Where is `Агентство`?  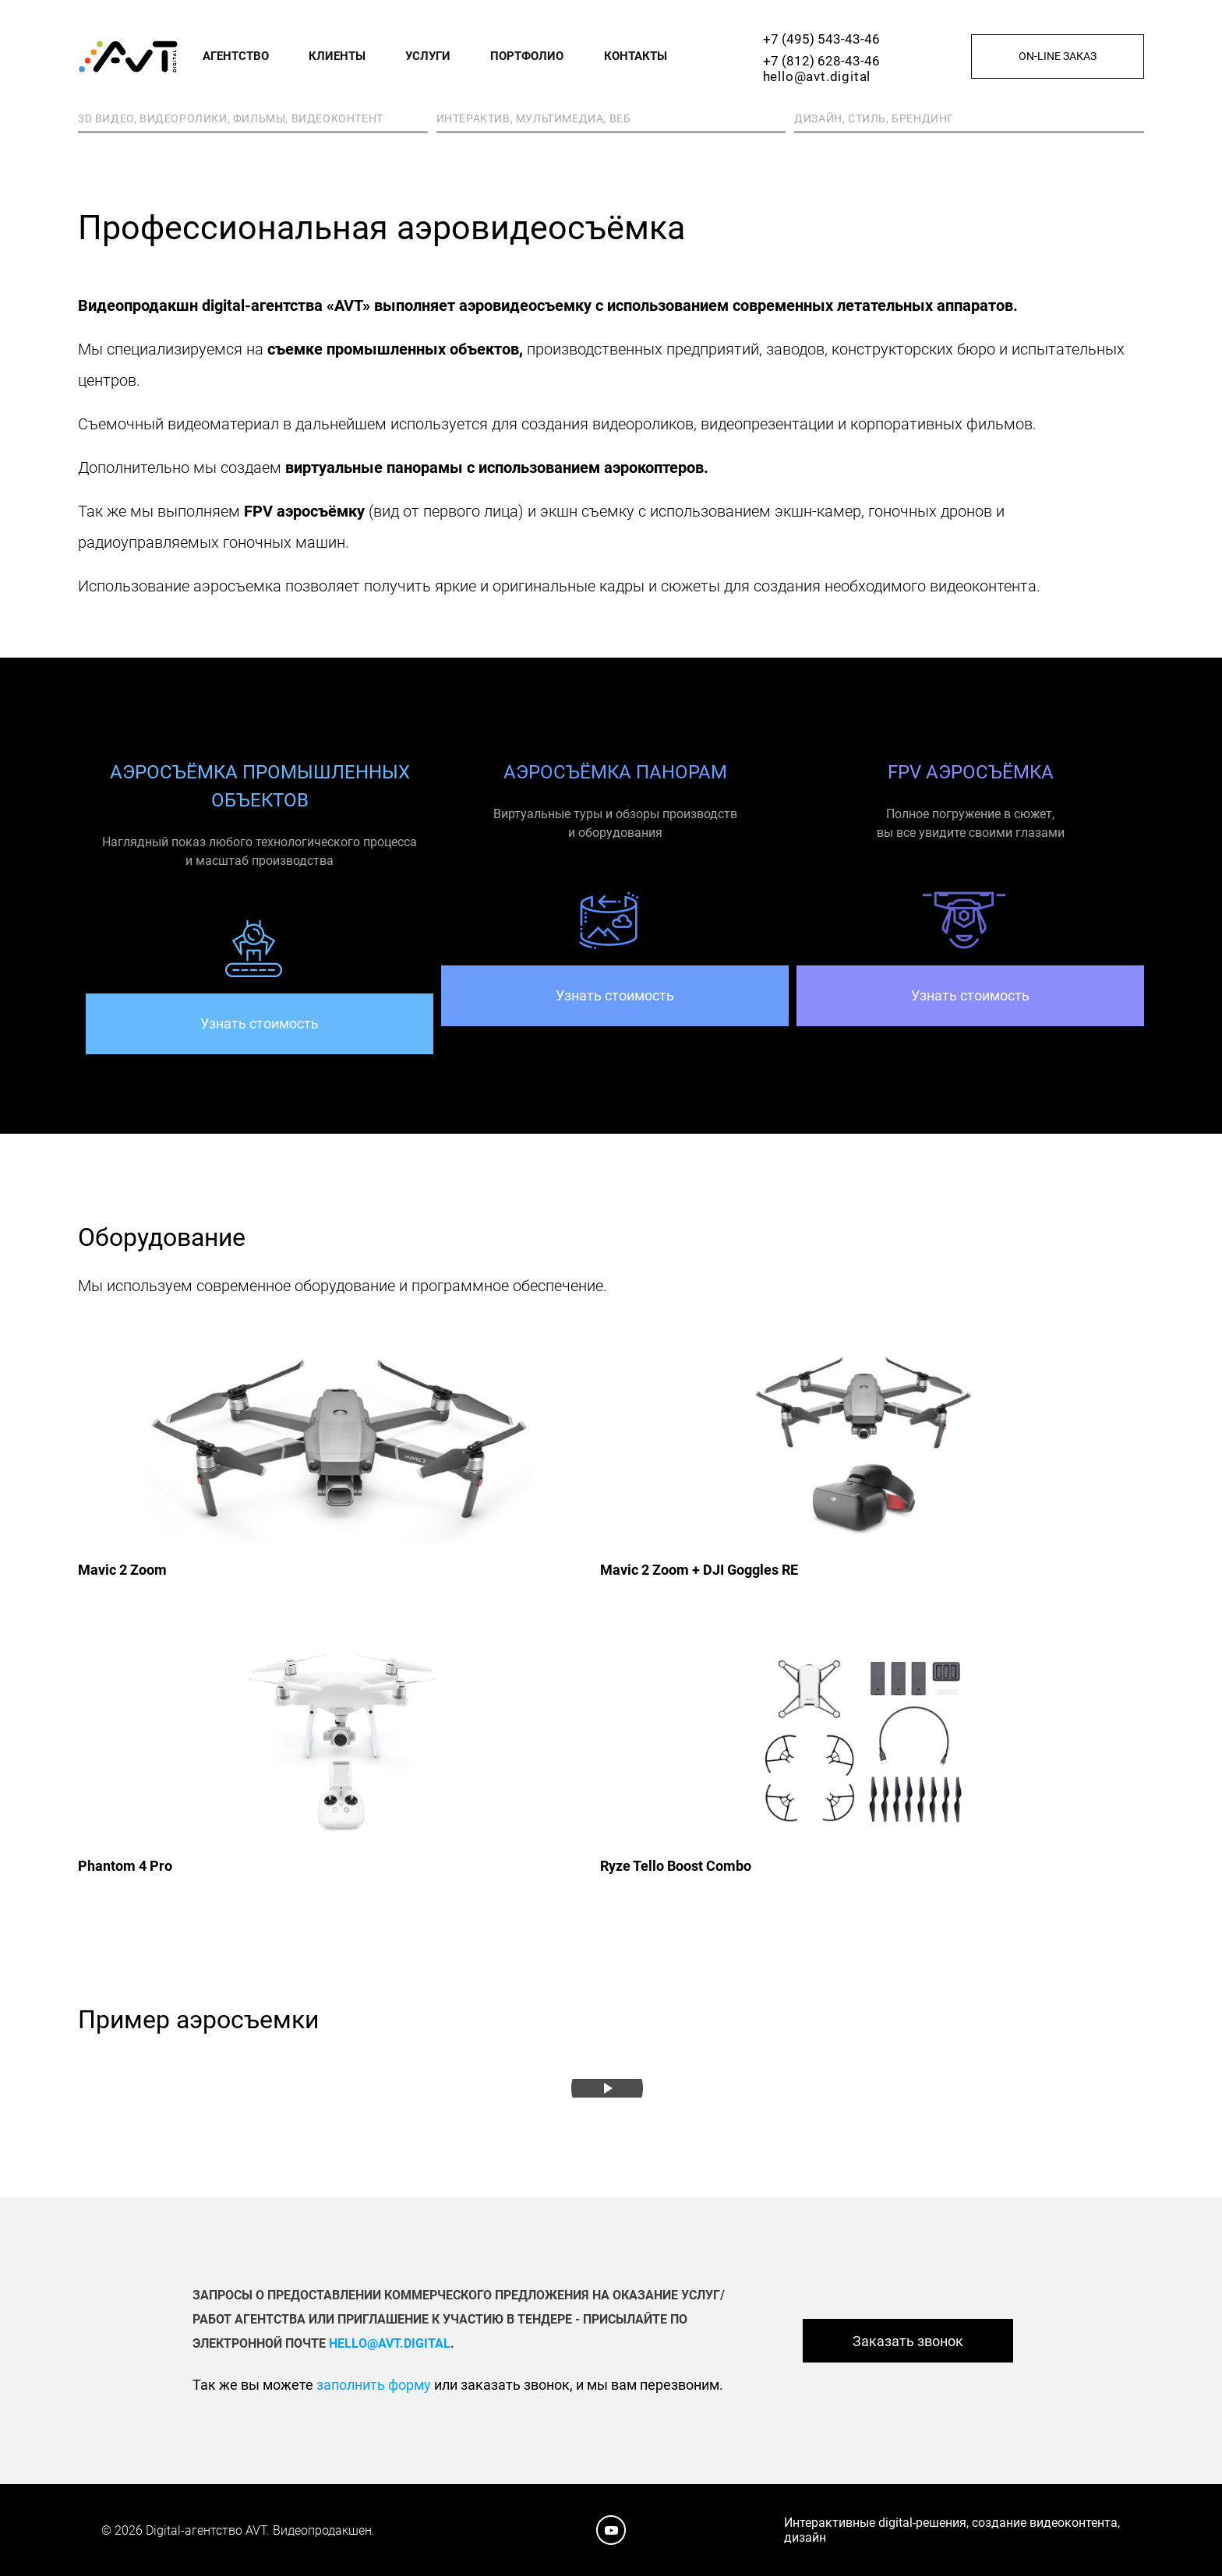
Агентство is located at coordinates (236, 56).